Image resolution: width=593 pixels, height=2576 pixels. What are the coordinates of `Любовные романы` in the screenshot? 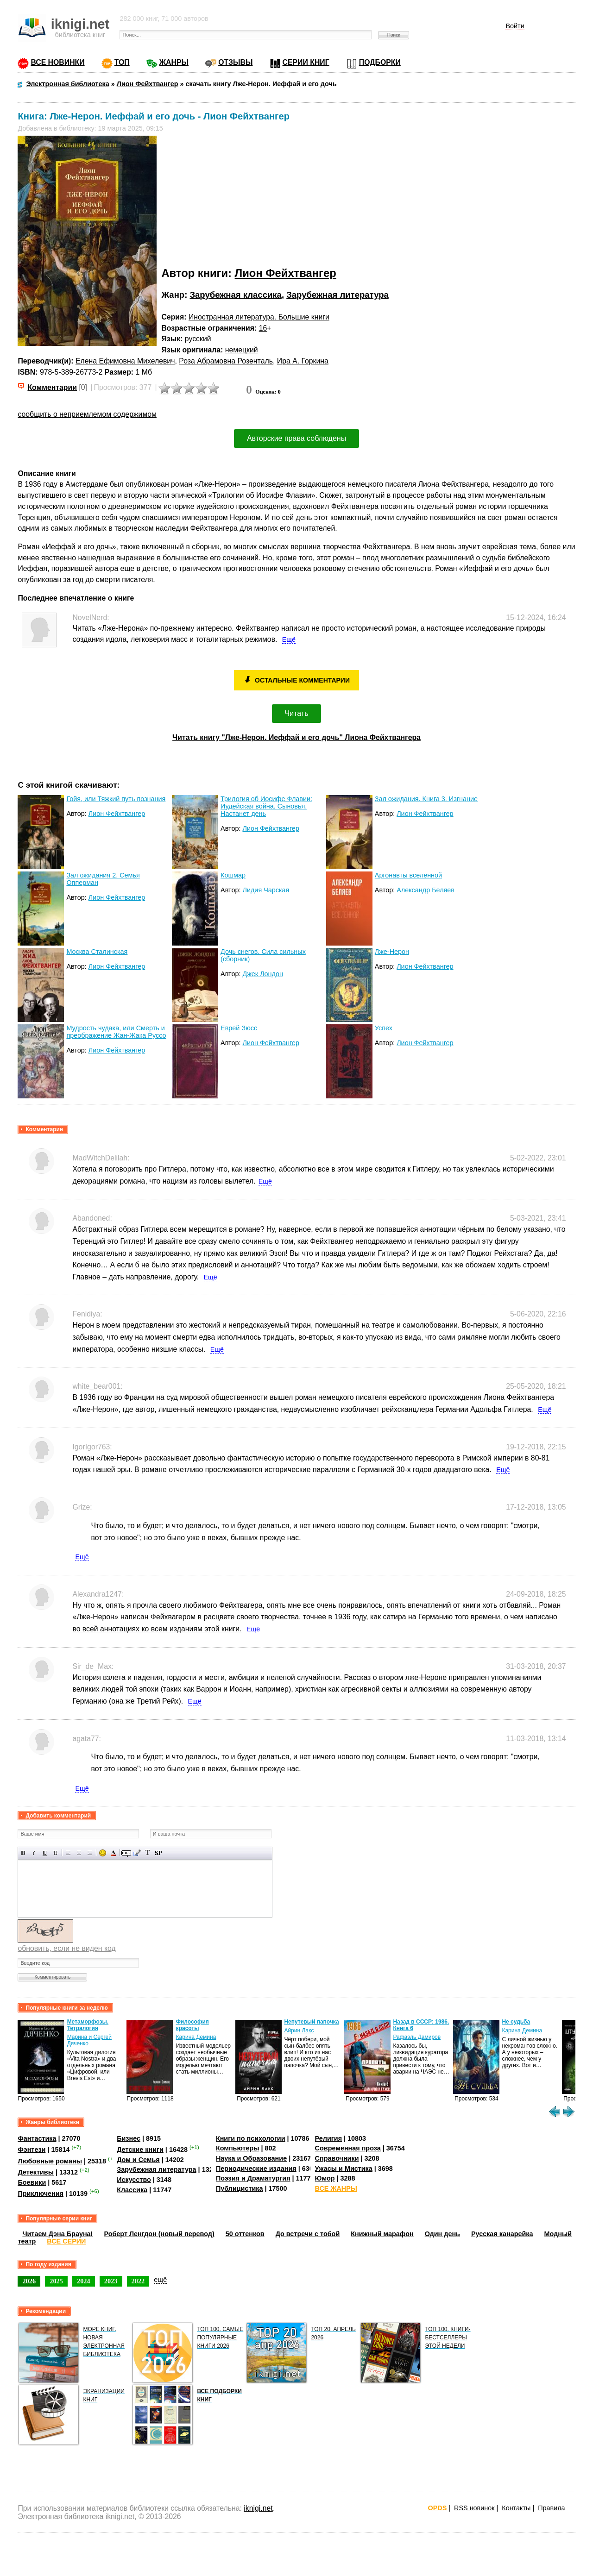 It's located at (50, 2161).